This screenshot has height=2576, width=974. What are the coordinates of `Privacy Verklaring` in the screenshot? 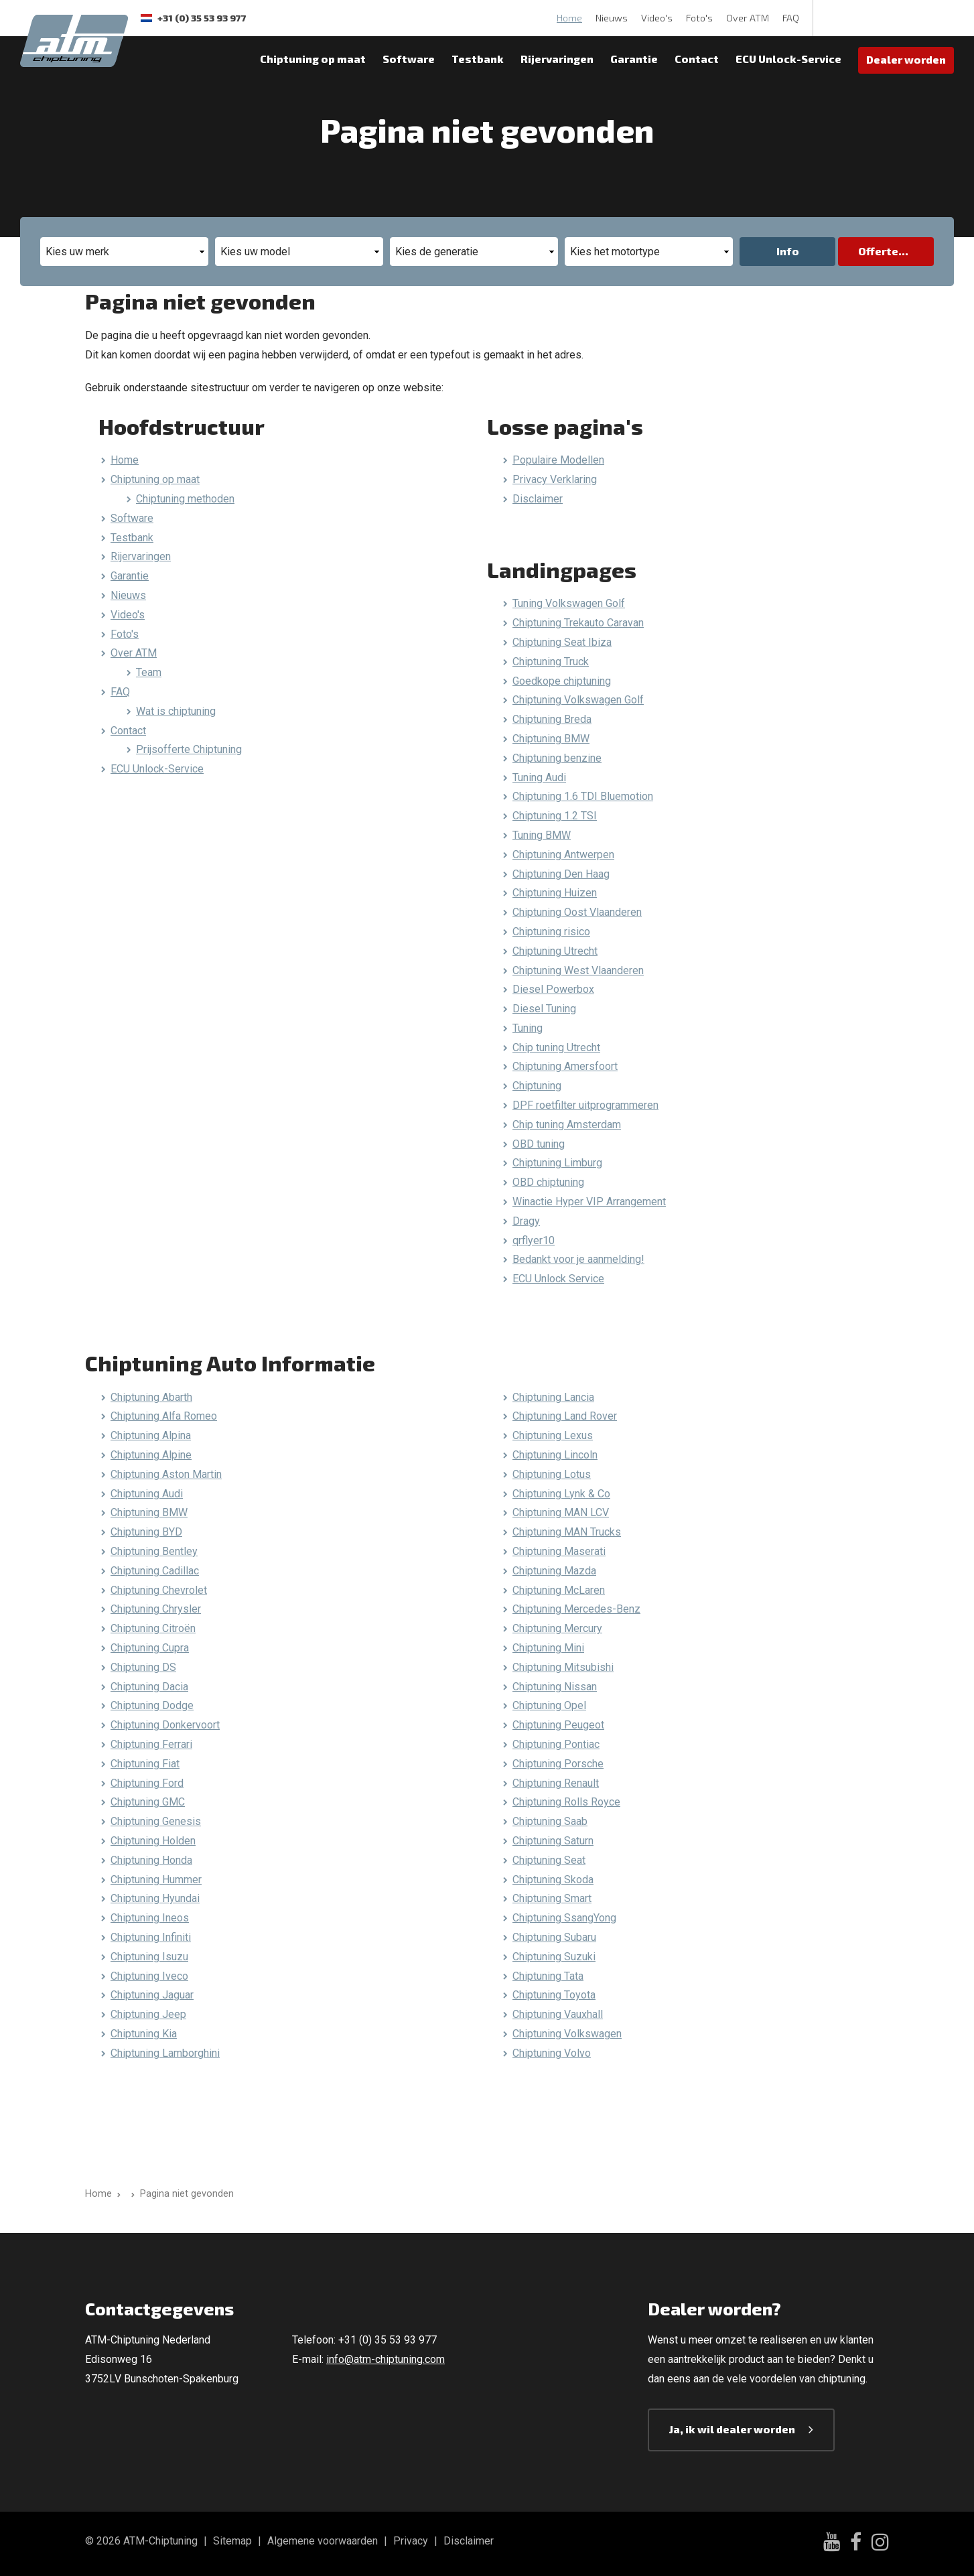 It's located at (554, 479).